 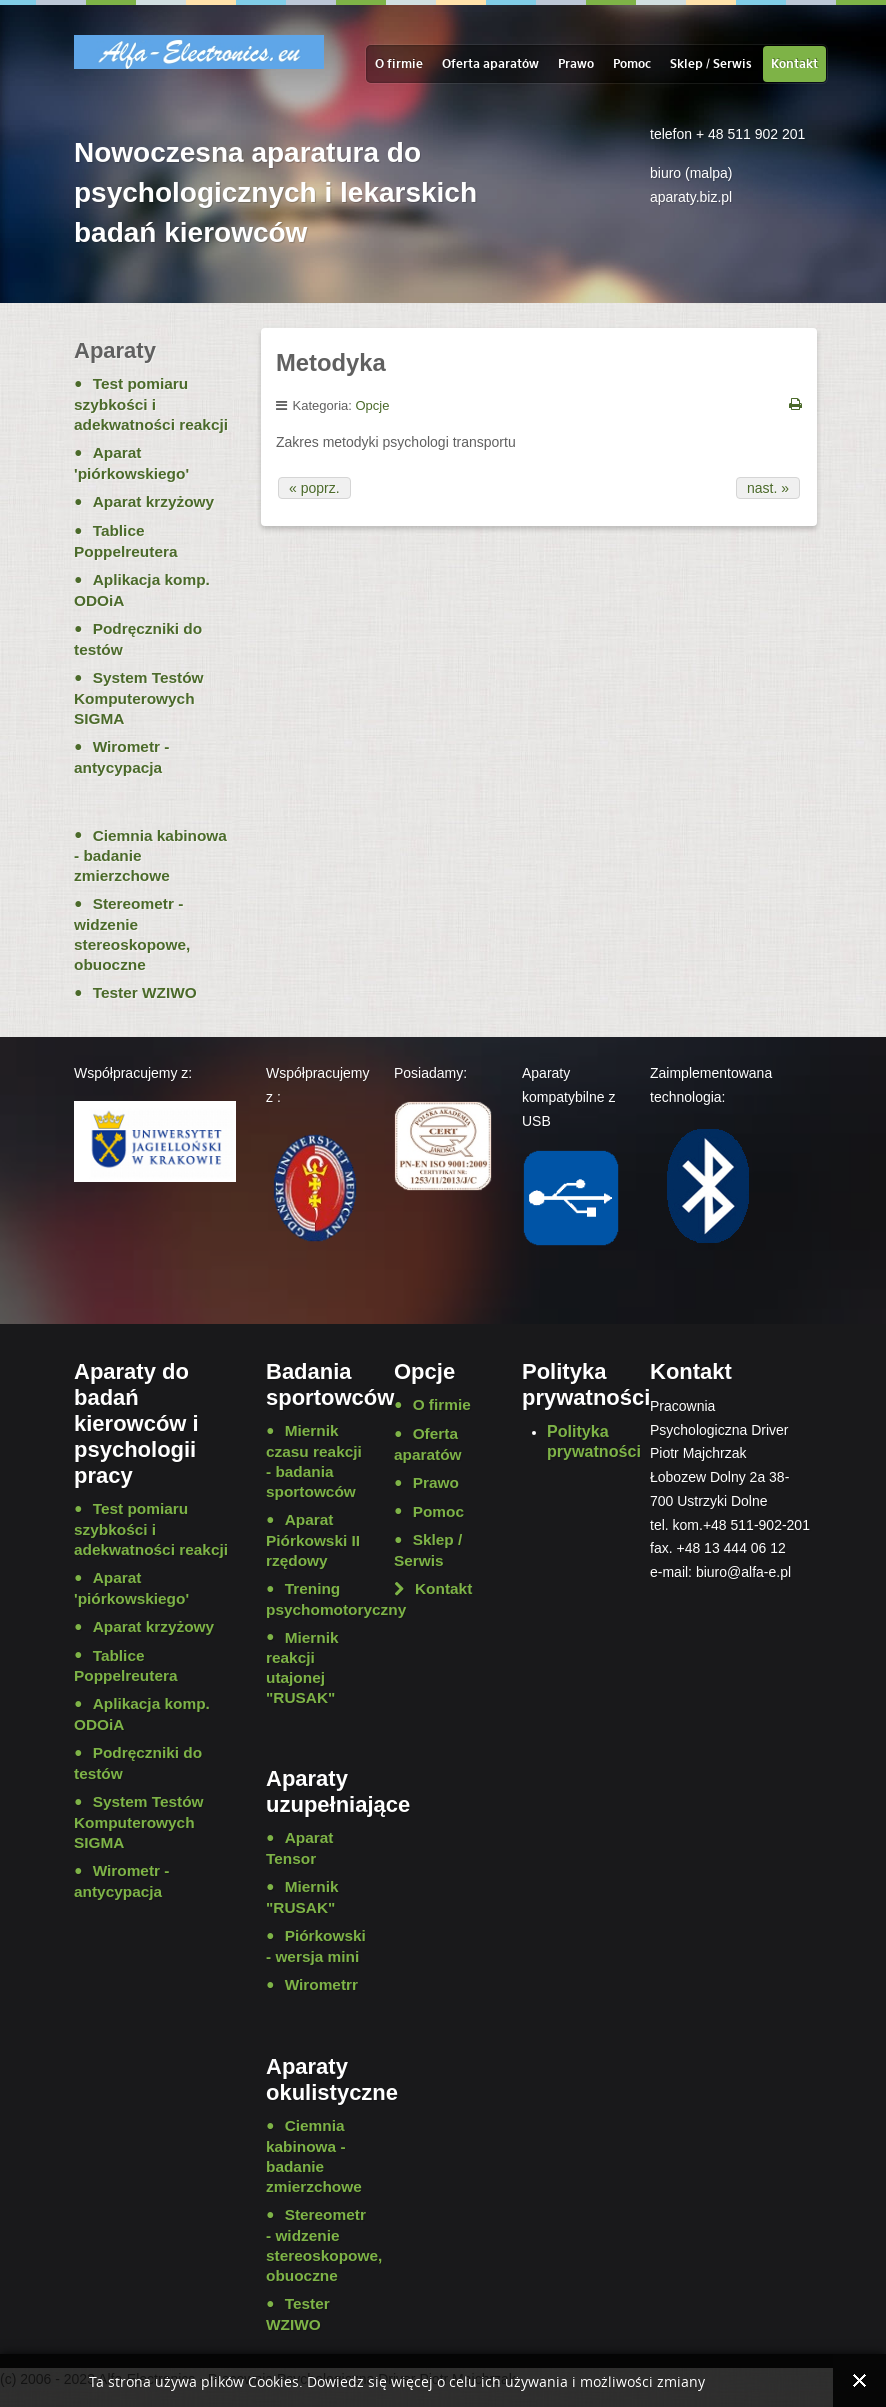 I want to click on Ciemnia kabinowa - badanie zmierzchowe, so click(x=150, y=856).